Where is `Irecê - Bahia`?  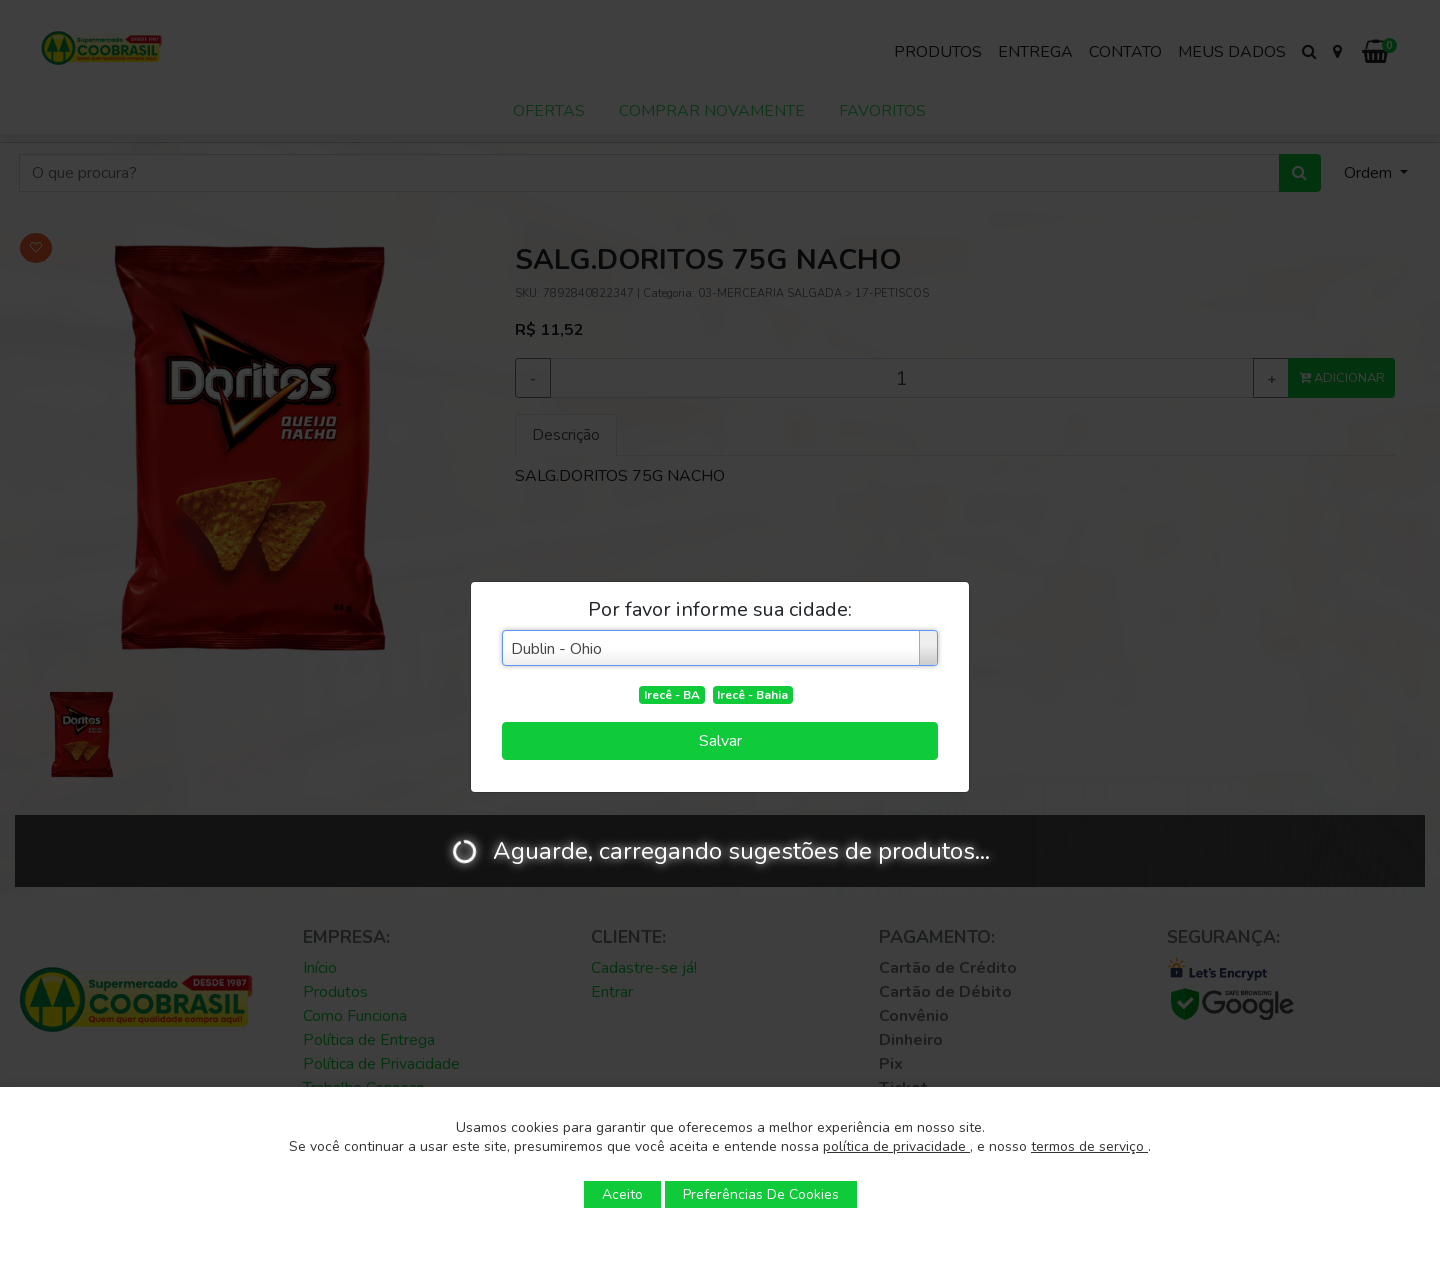 Irecê - Bahia is located at coordinates (752, 695).